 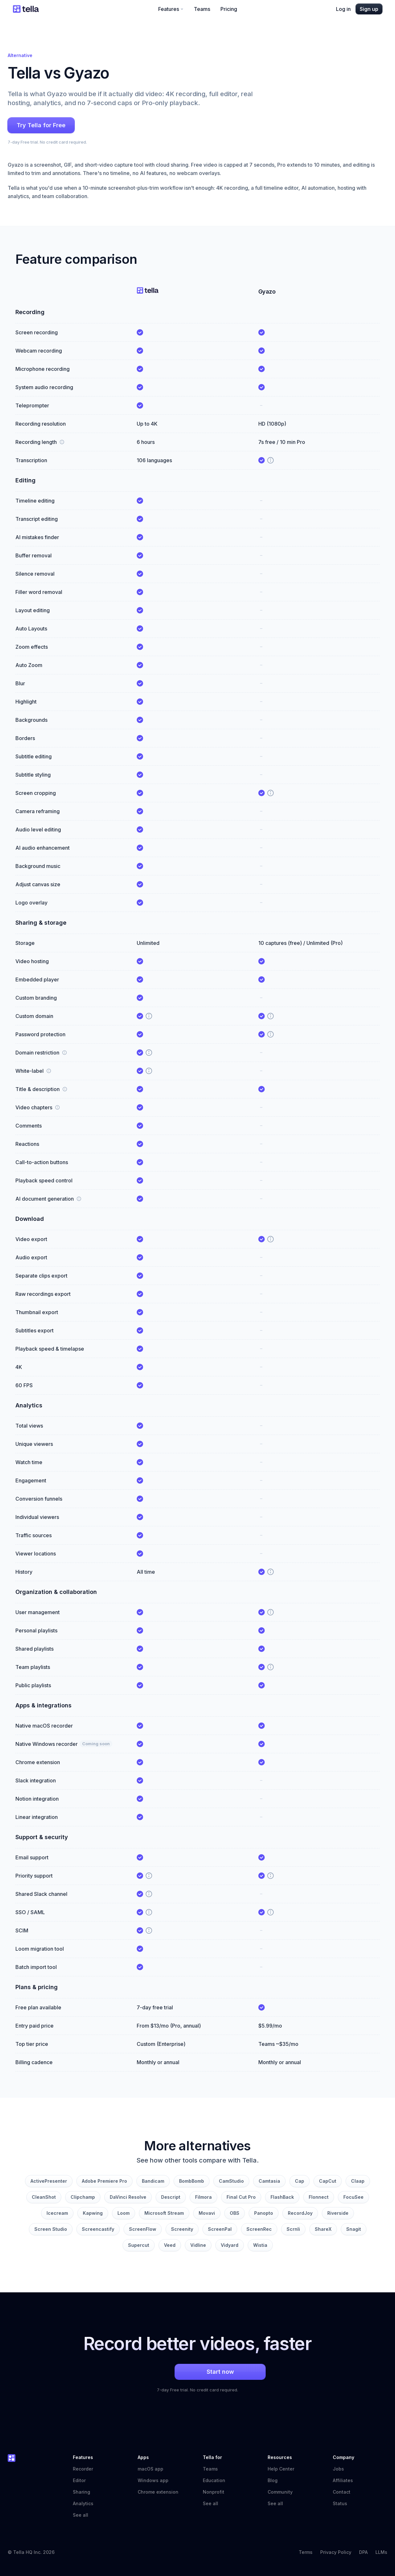 I want to click on Try Tella for Free, so click(x=41, y=125).